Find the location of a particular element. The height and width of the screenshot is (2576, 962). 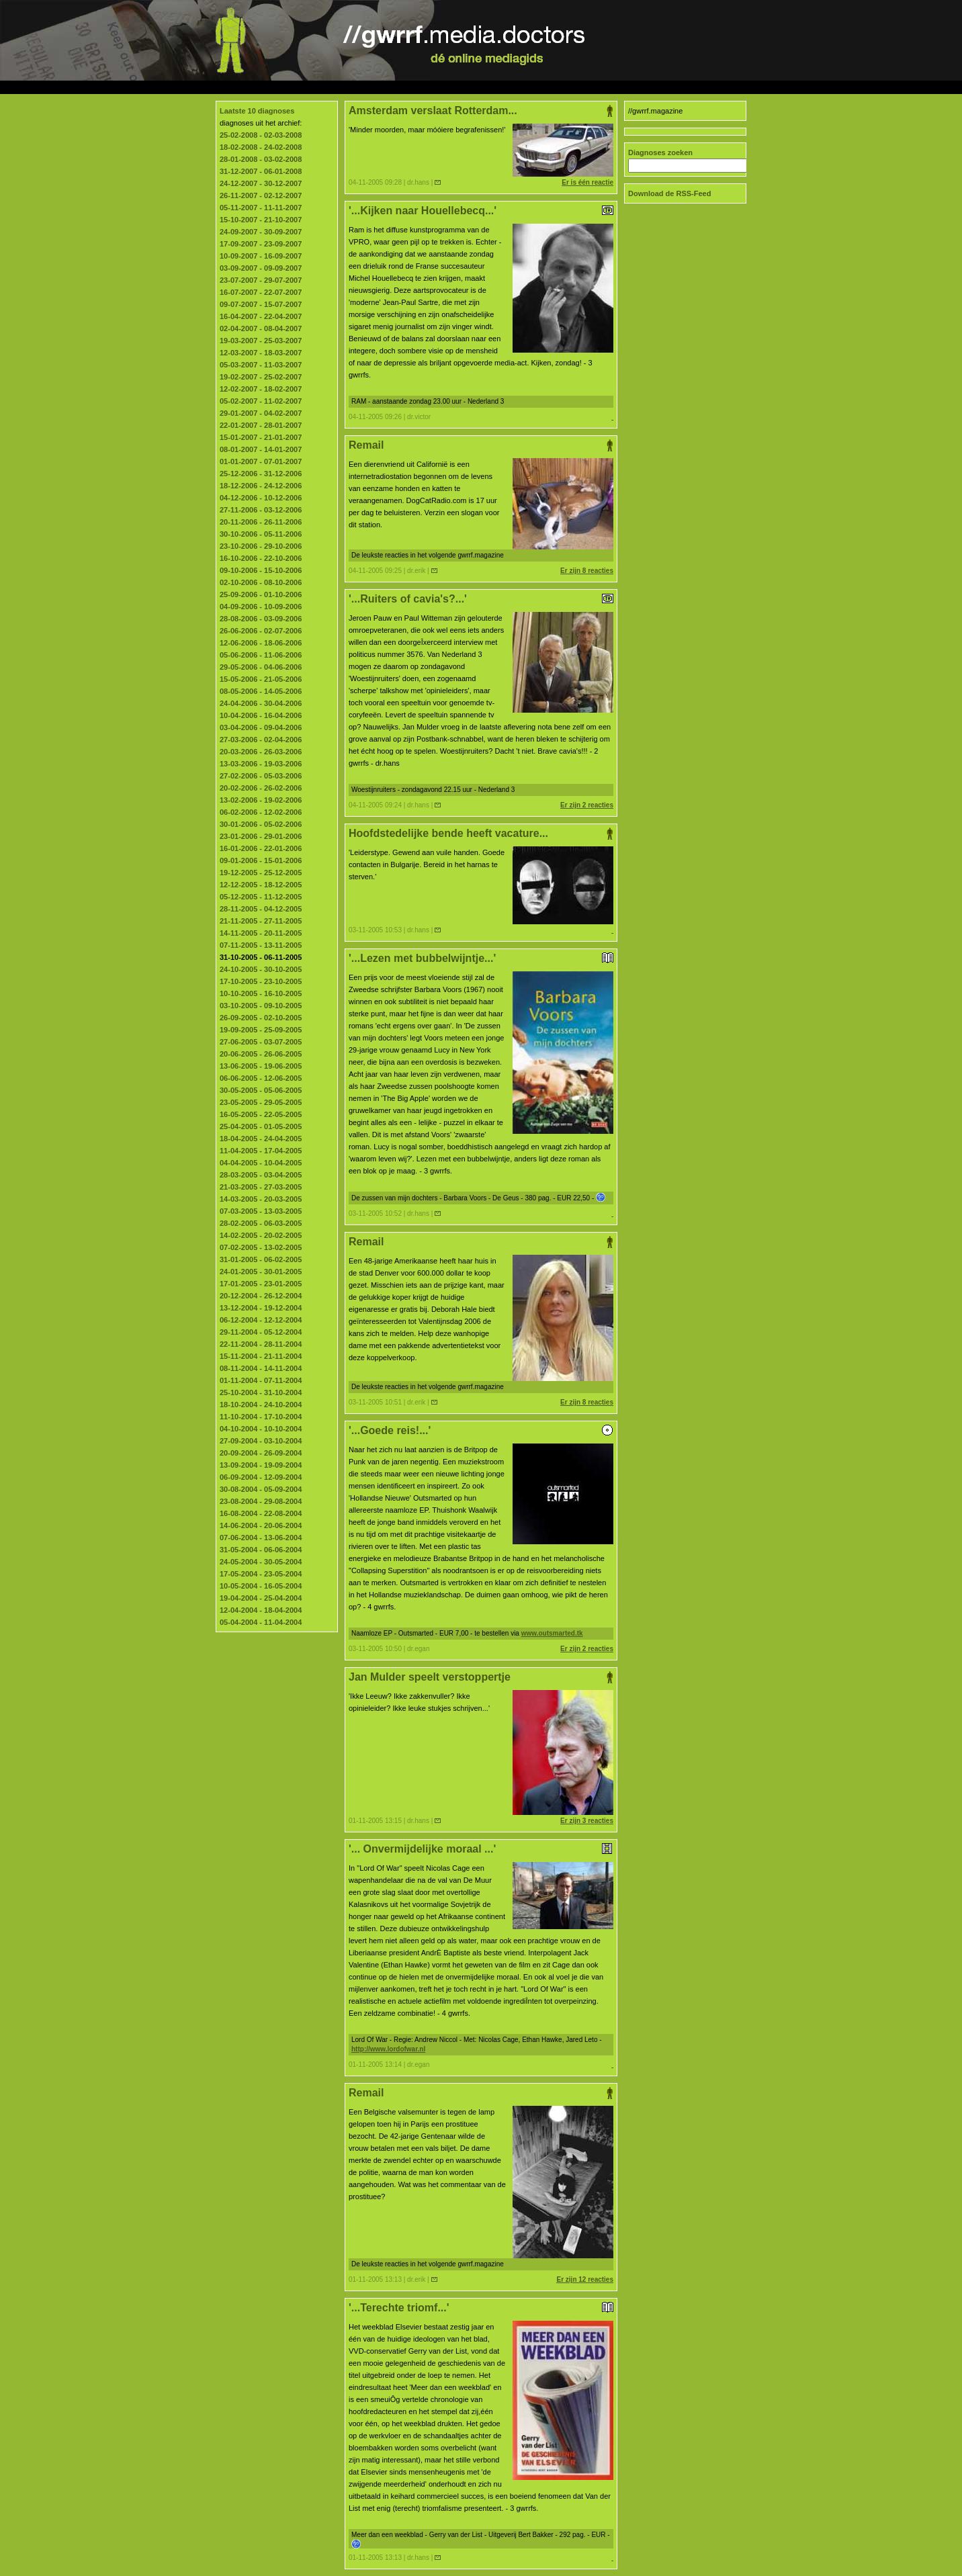

14-06-2004 - 20-06-2004 is located at coordinates (261, 1525).